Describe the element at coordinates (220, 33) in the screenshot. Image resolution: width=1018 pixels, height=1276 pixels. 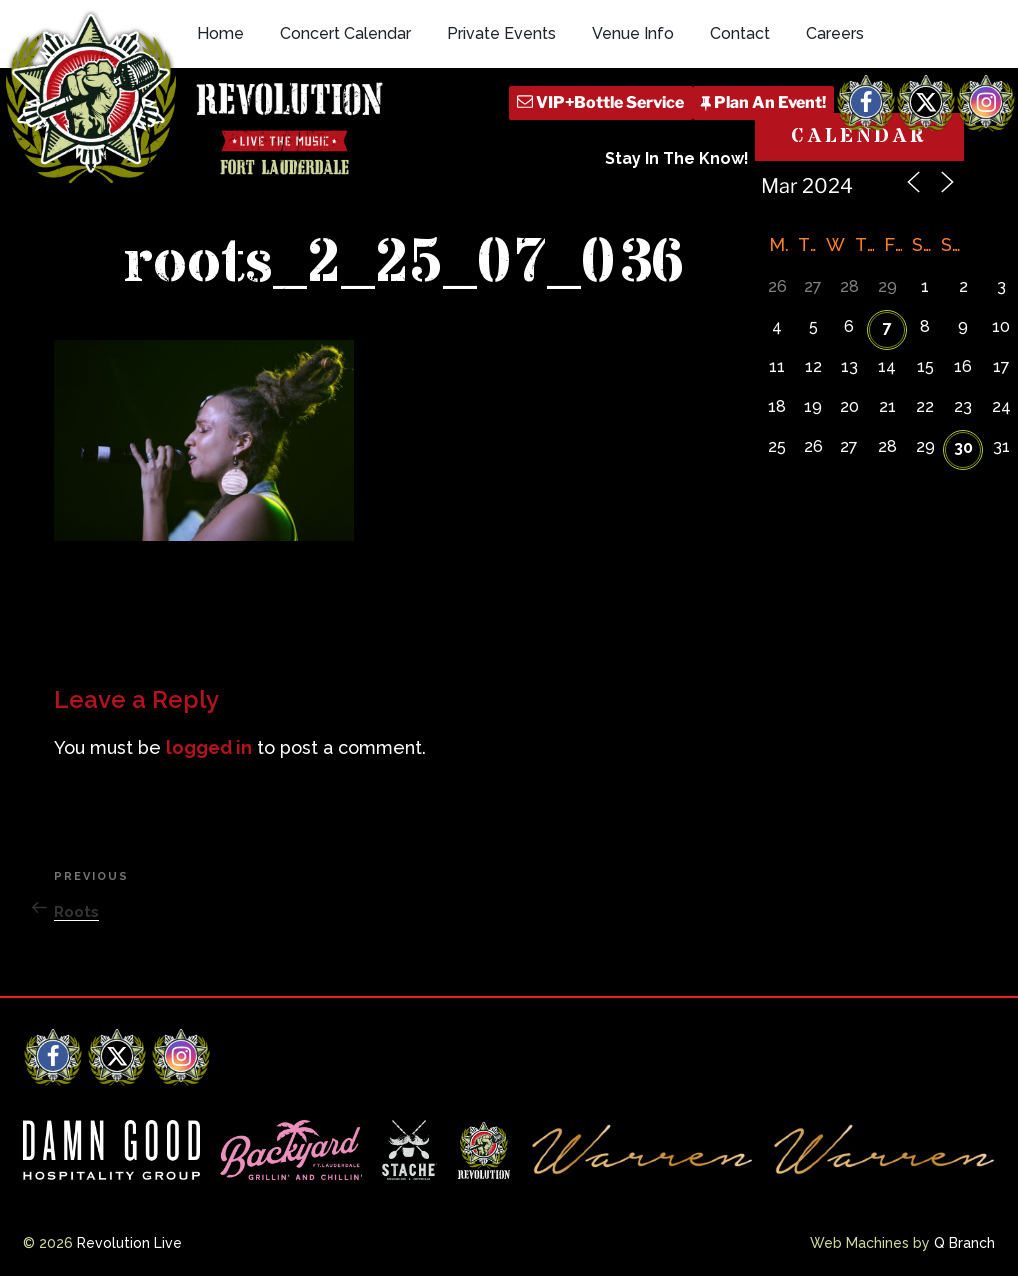
I see `Home` at that location.